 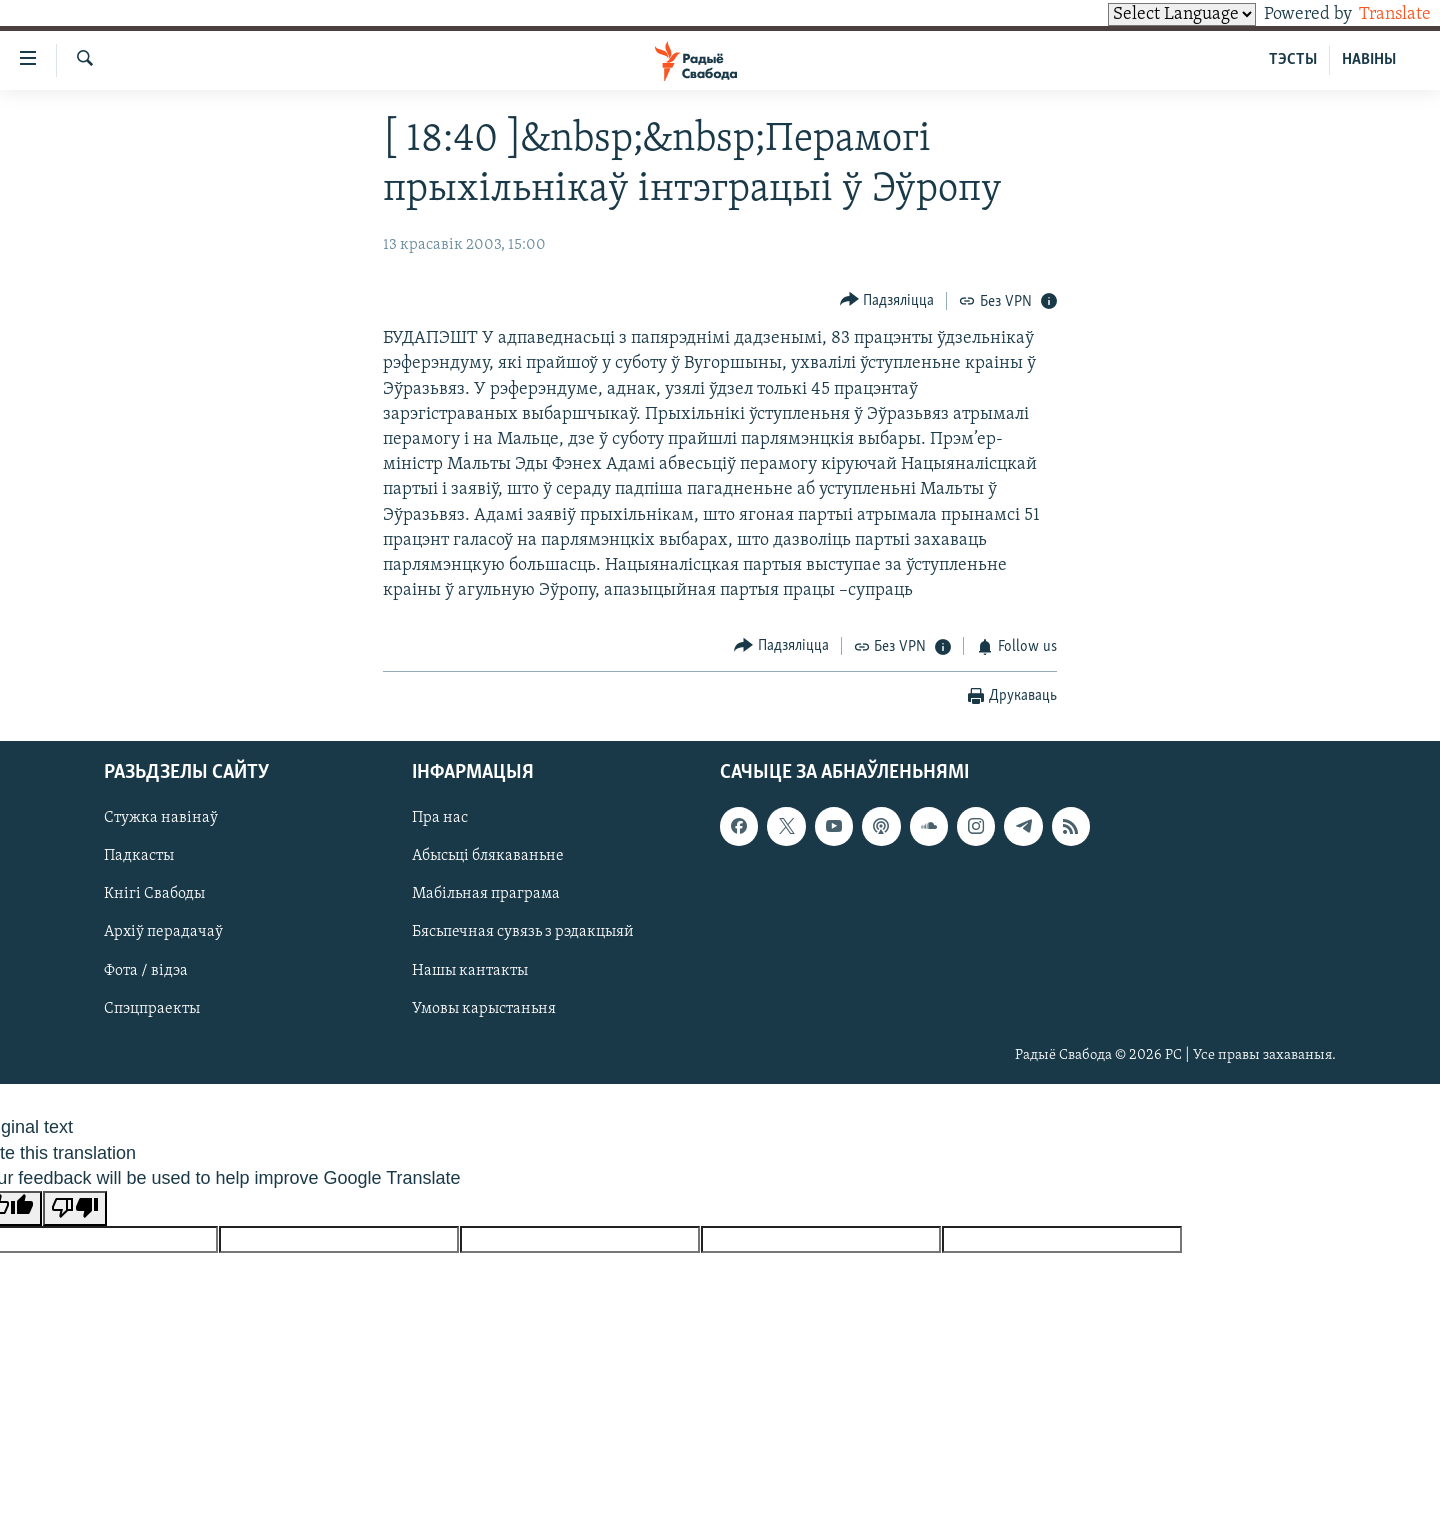 What do you see at coordinates (484, 1009) in the screenshot?
I see `Умовы карыстаньня` at bounding box center [484, 1009].